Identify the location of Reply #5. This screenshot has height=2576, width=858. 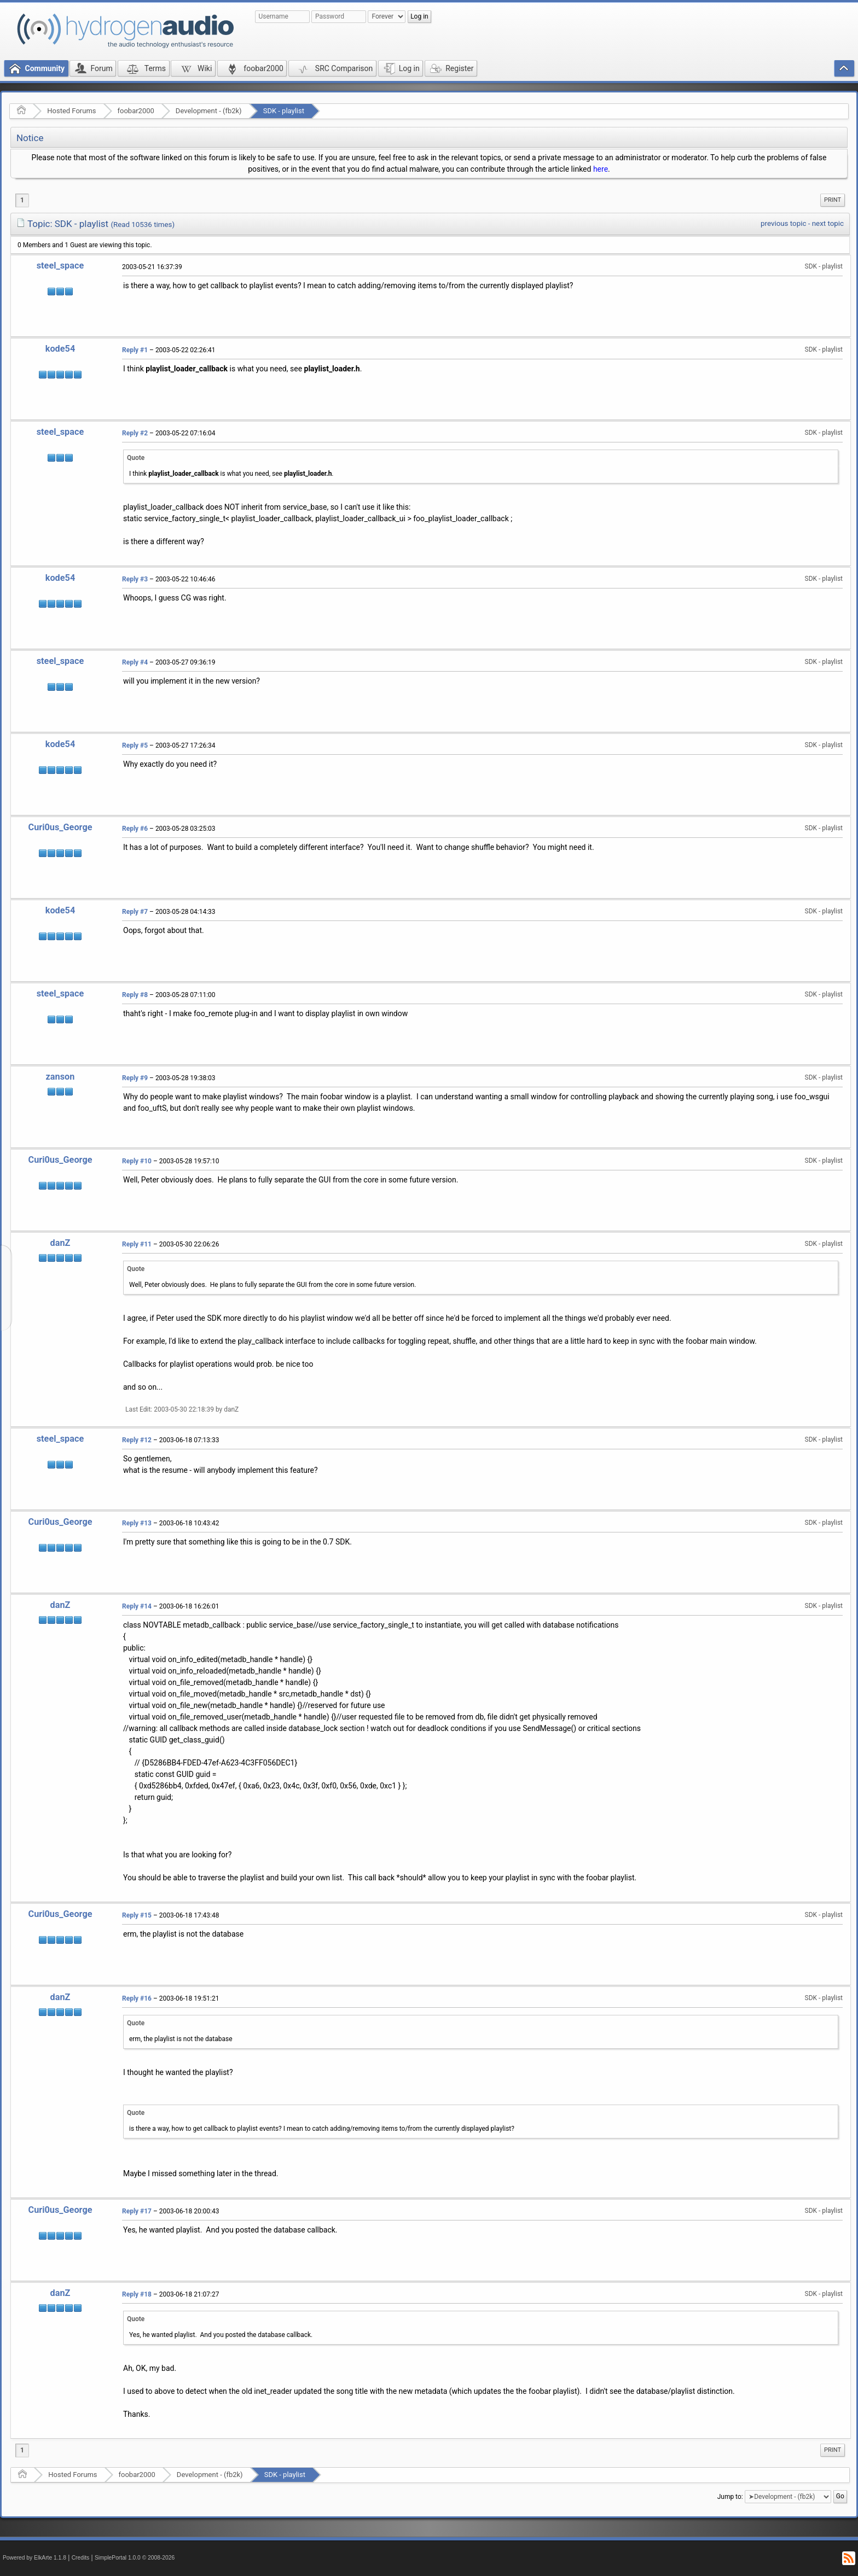
(135, 745).